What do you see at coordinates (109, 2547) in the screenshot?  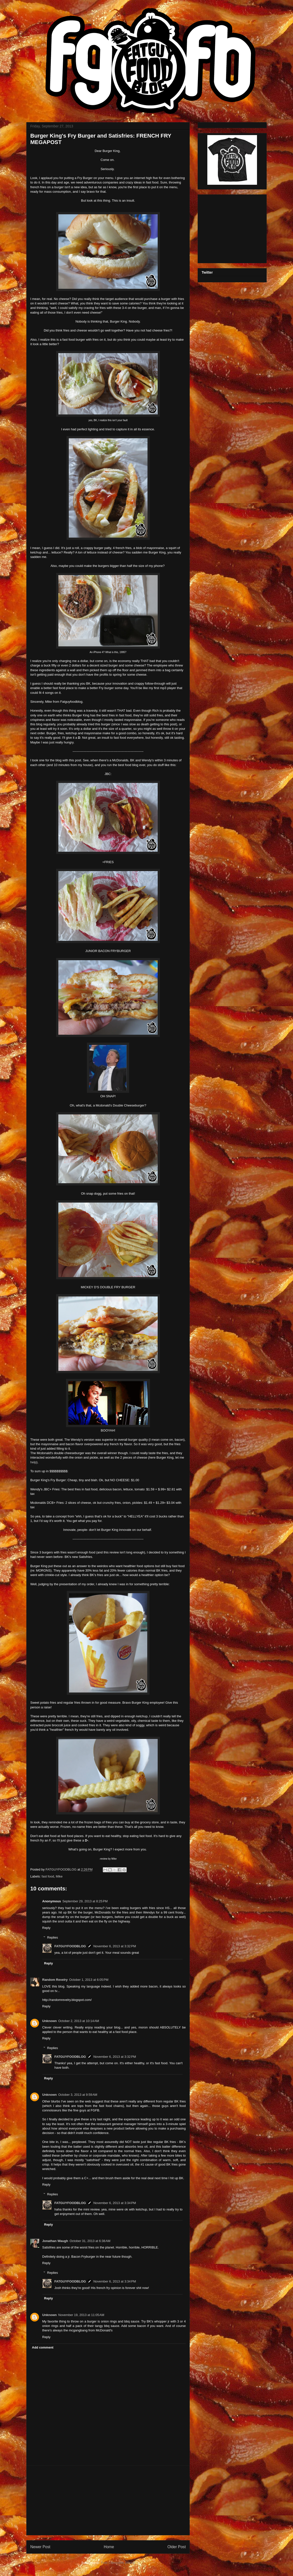 I see `Home` at bounding box center [109, 2547].